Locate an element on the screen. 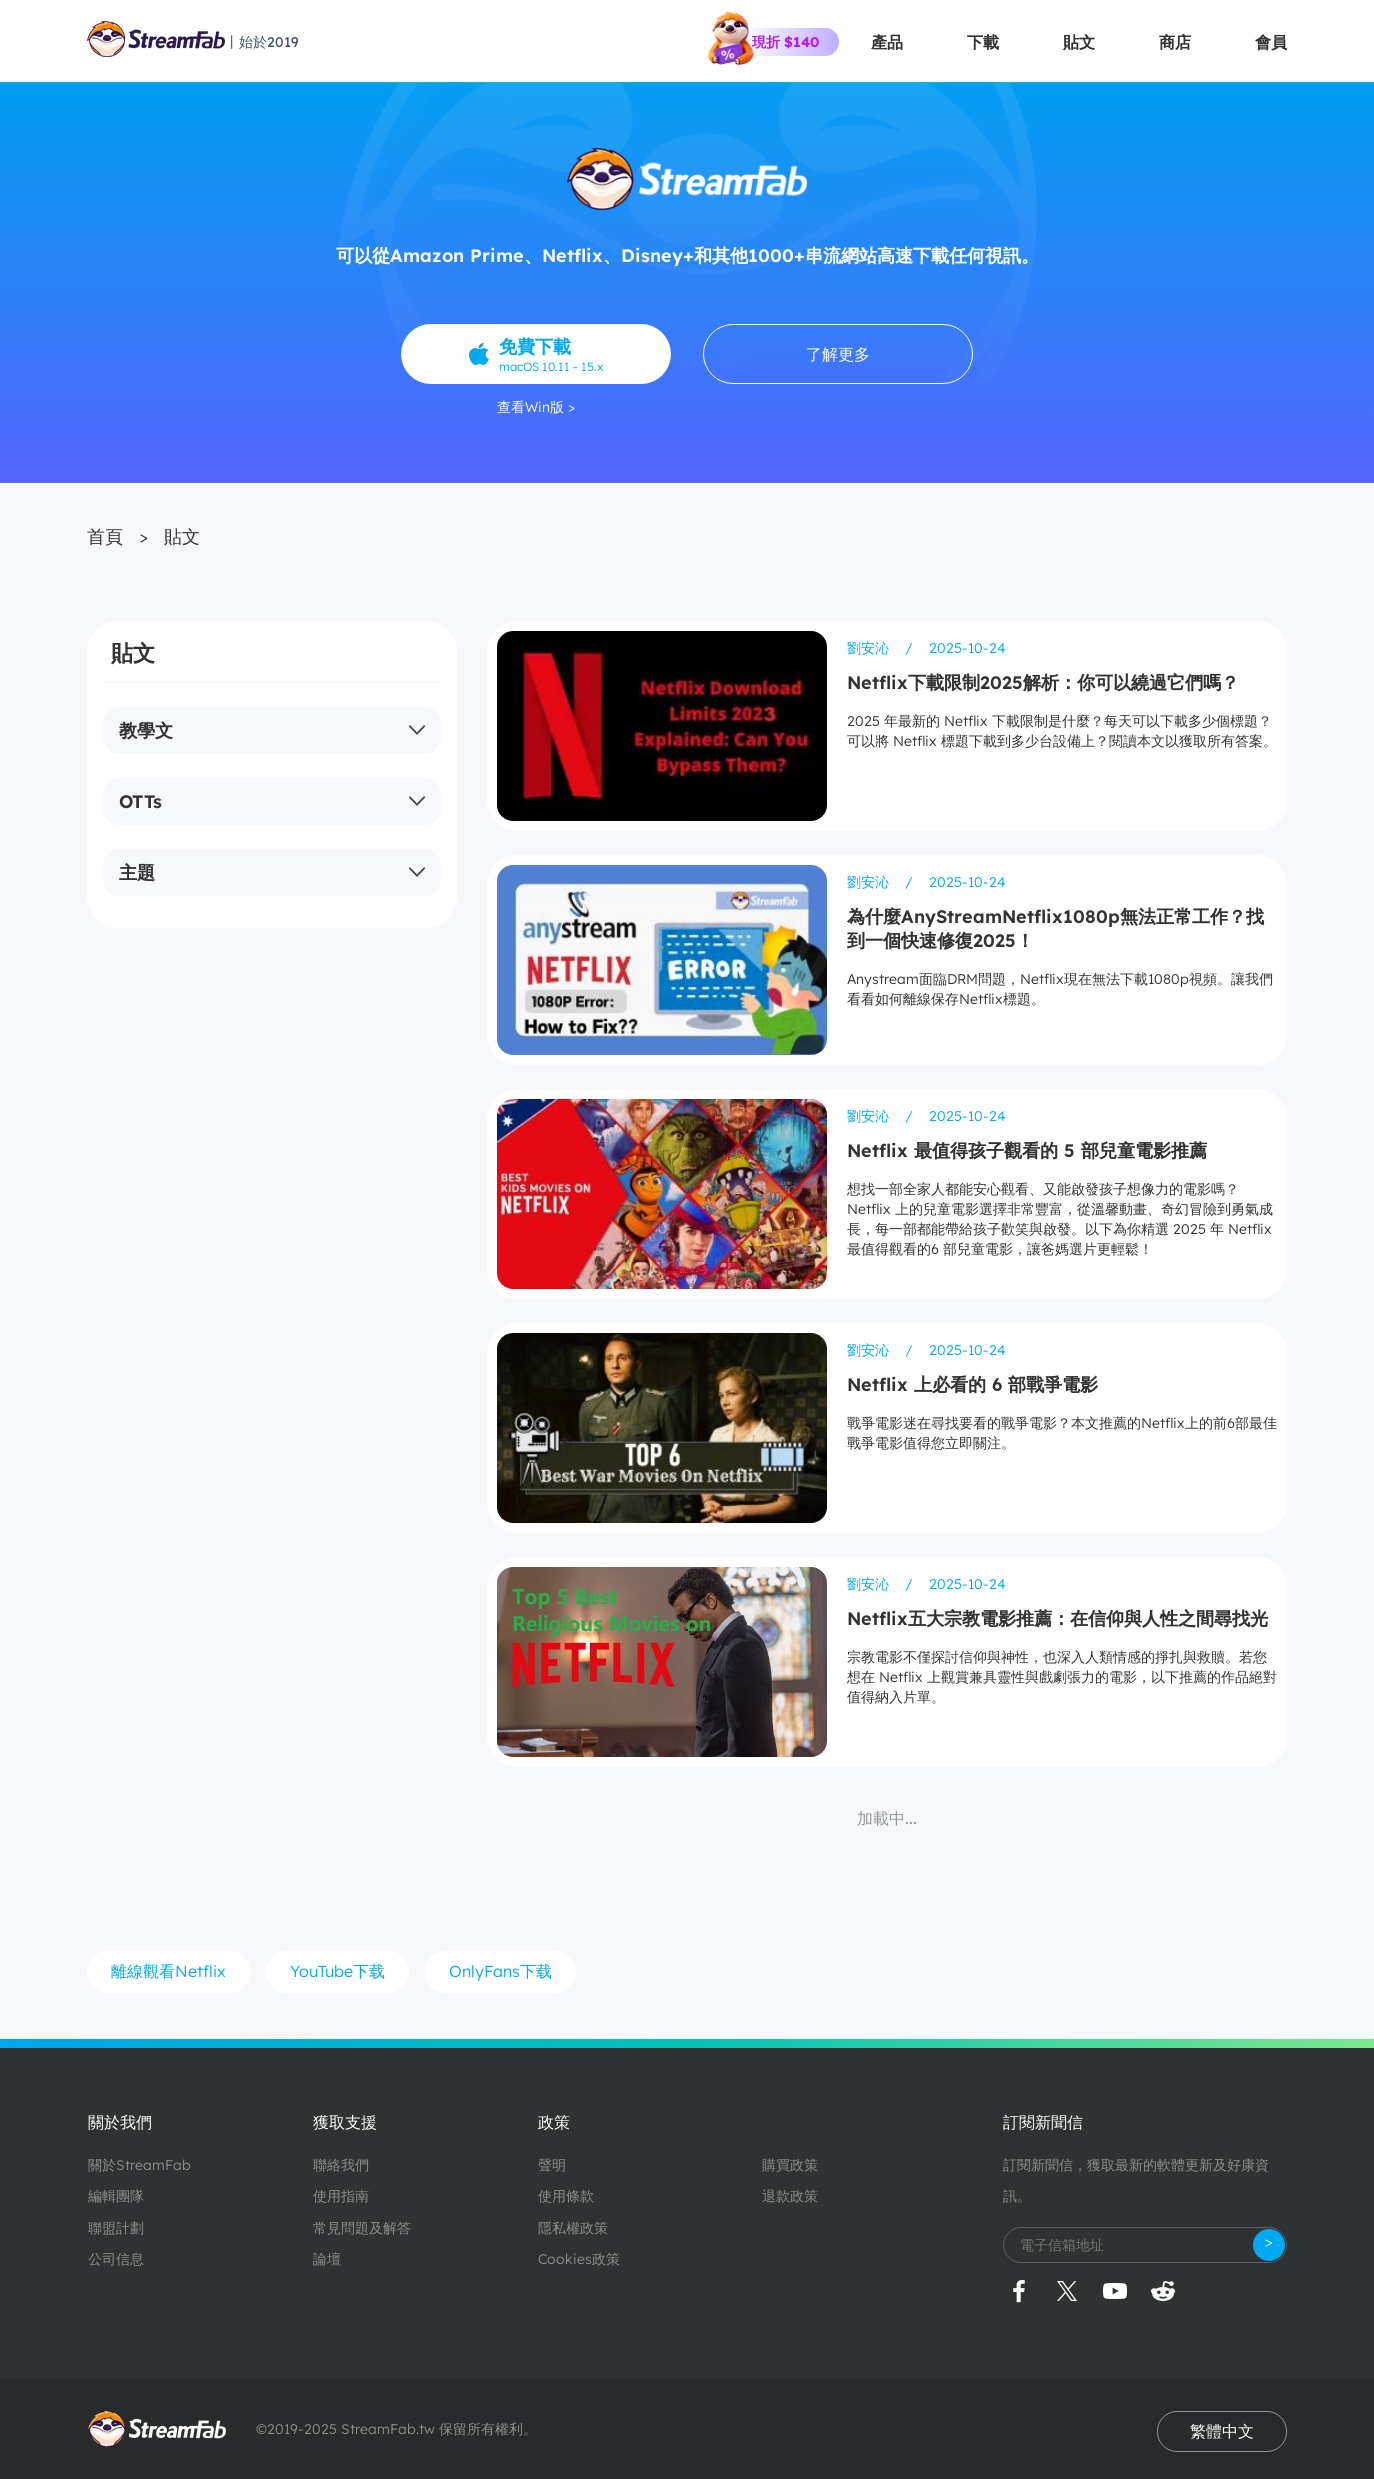 The image size is (1374, 2479). 編輯團隊 is located at coordinates (116, 2196).